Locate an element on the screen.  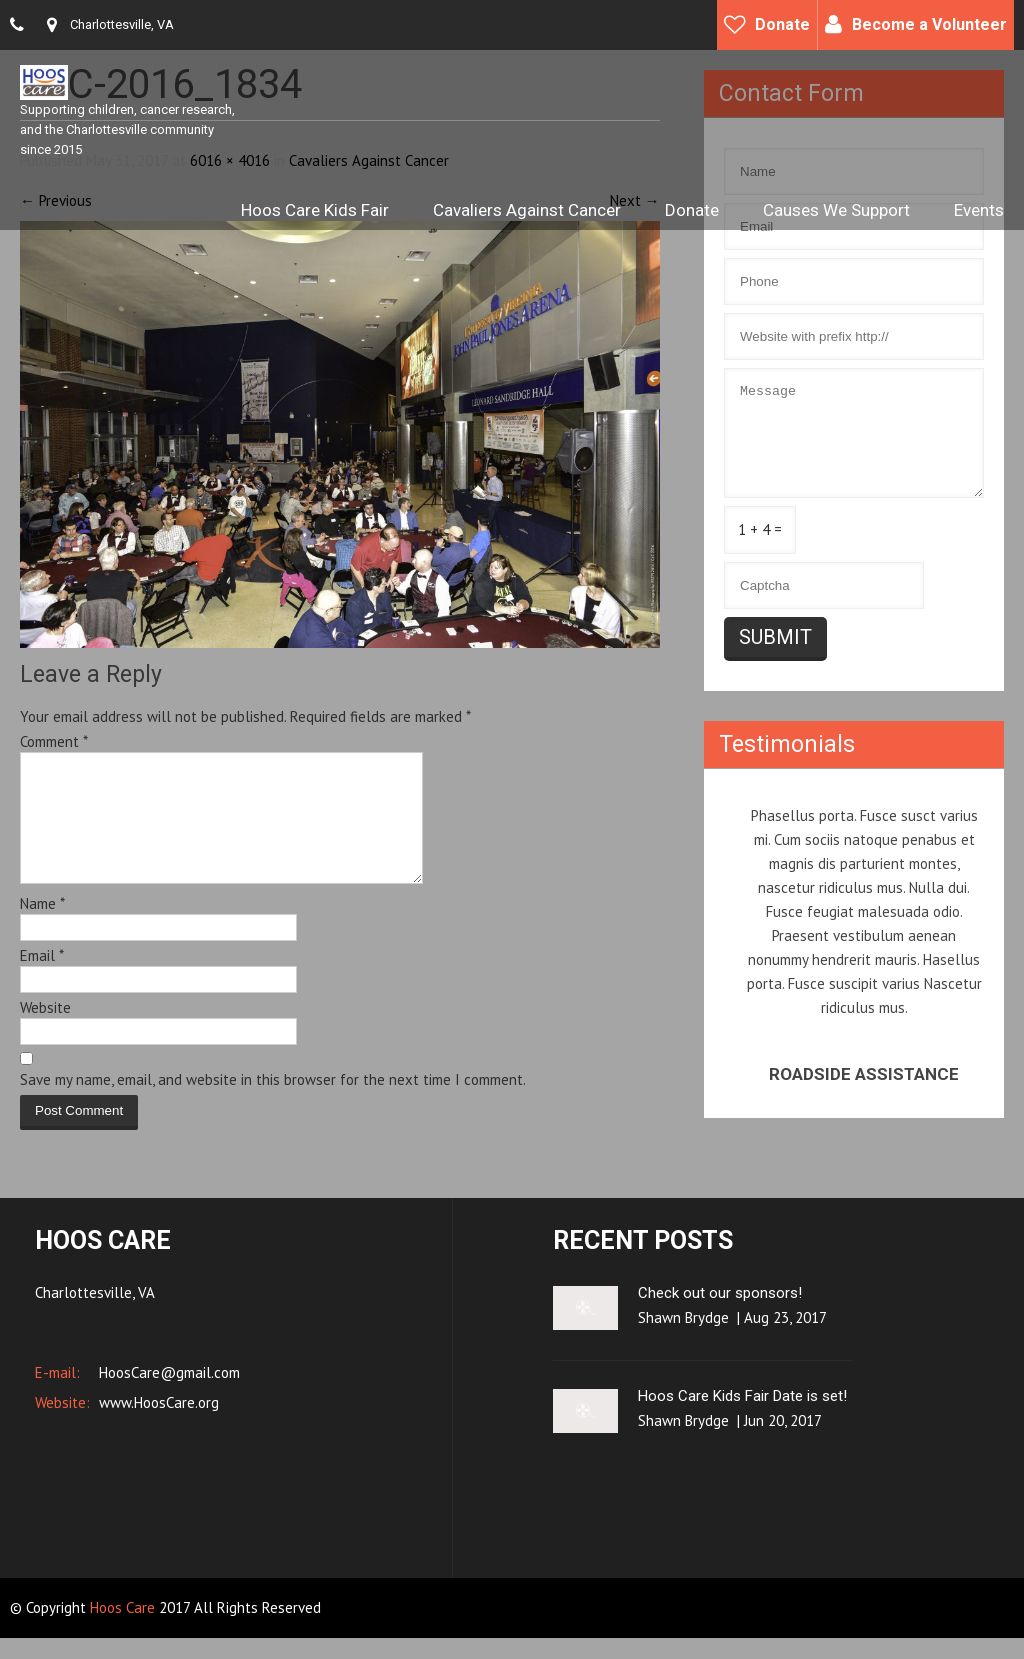
Hoos Care is located at coordinates (124, 1628).